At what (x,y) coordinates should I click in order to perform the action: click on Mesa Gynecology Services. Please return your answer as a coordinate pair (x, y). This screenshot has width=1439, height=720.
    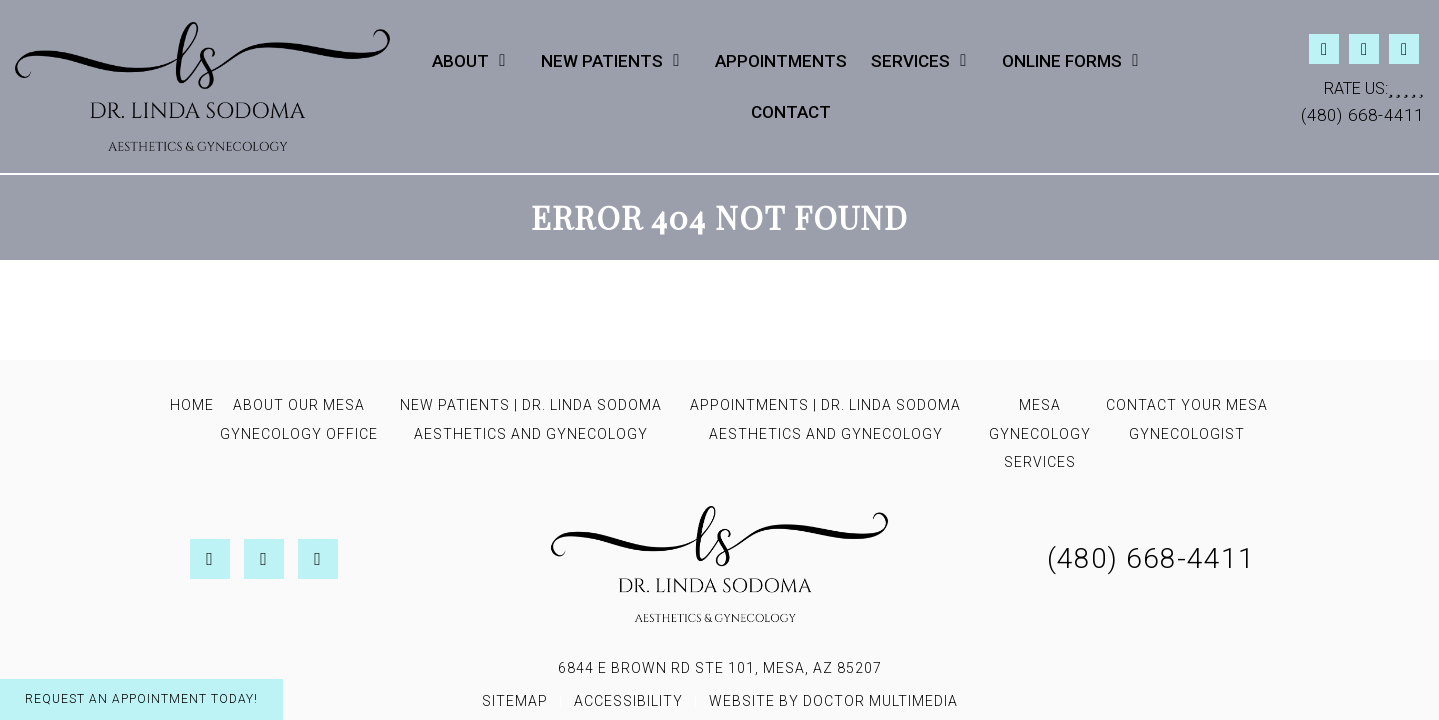
    Looking at the image, I should click on (1040, 434).